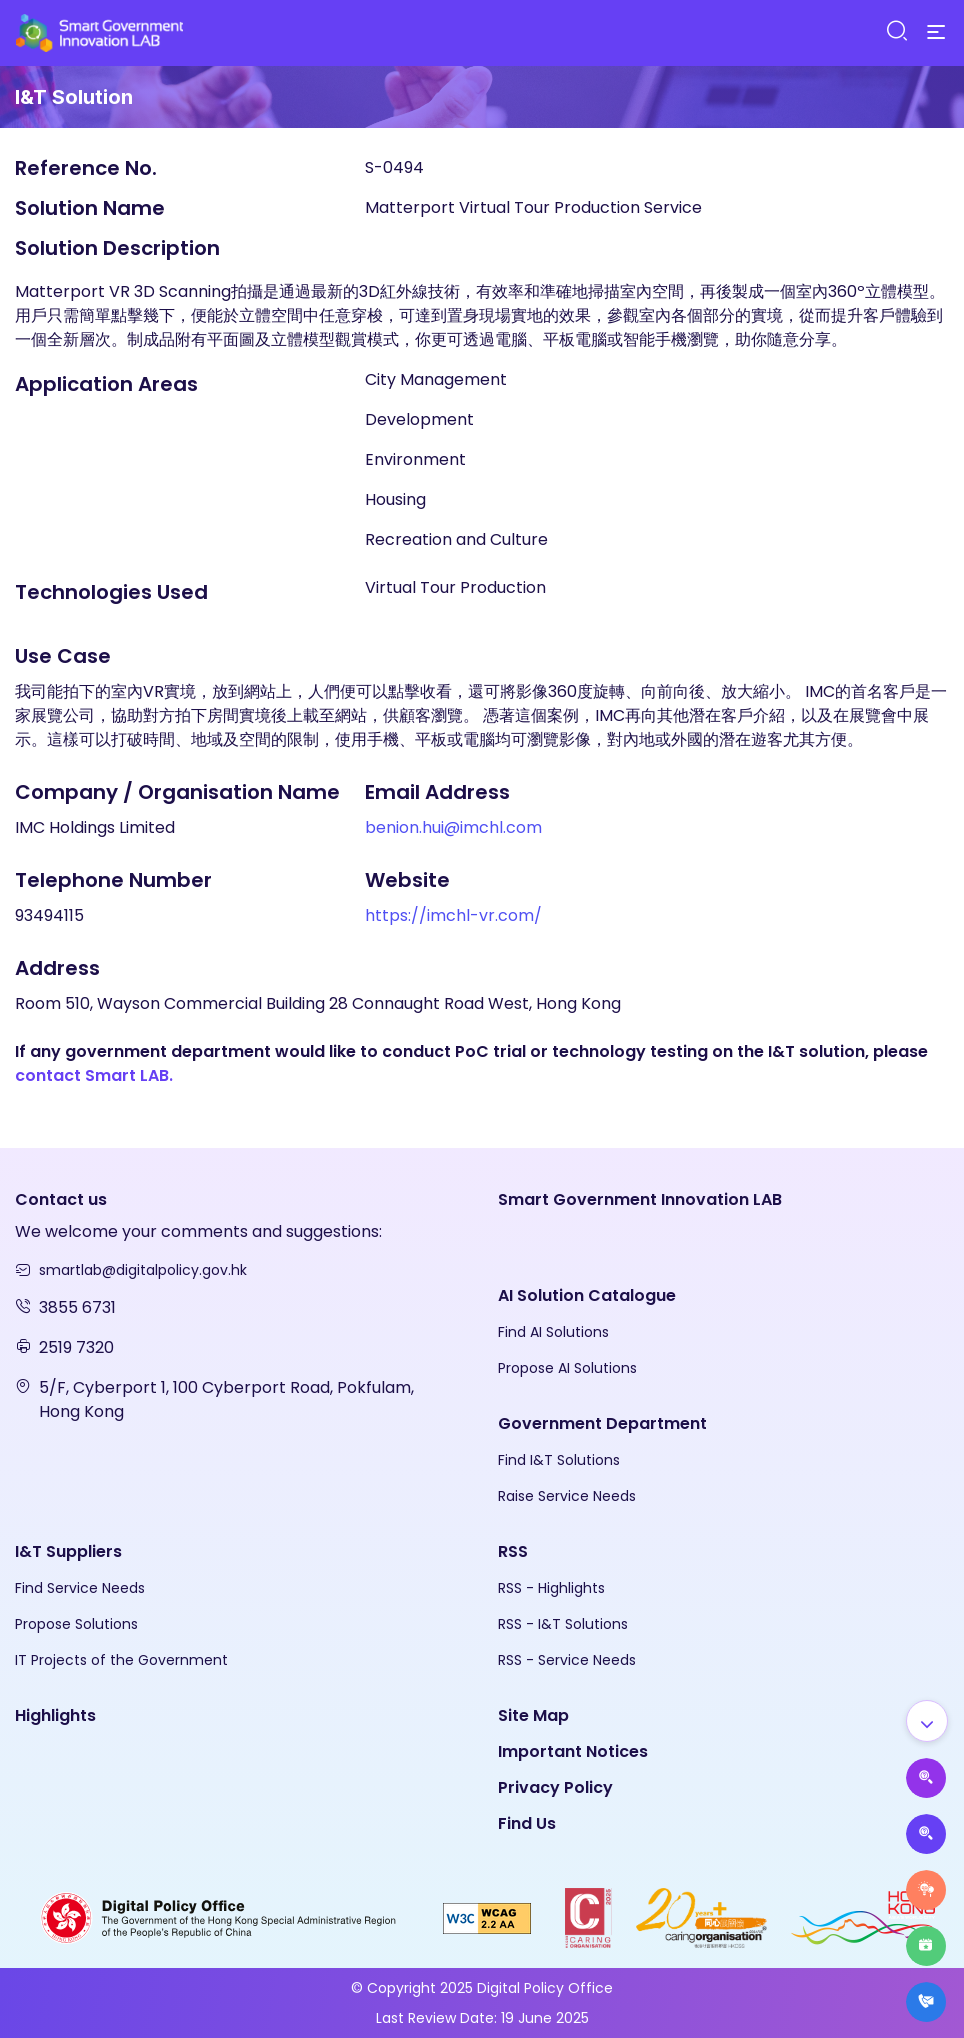 The height and width of the screenshot is (2038, 964). Describe the element at coordinates (926, 1834) in the screenshot. I see `[Propose Solutions]` at that location.